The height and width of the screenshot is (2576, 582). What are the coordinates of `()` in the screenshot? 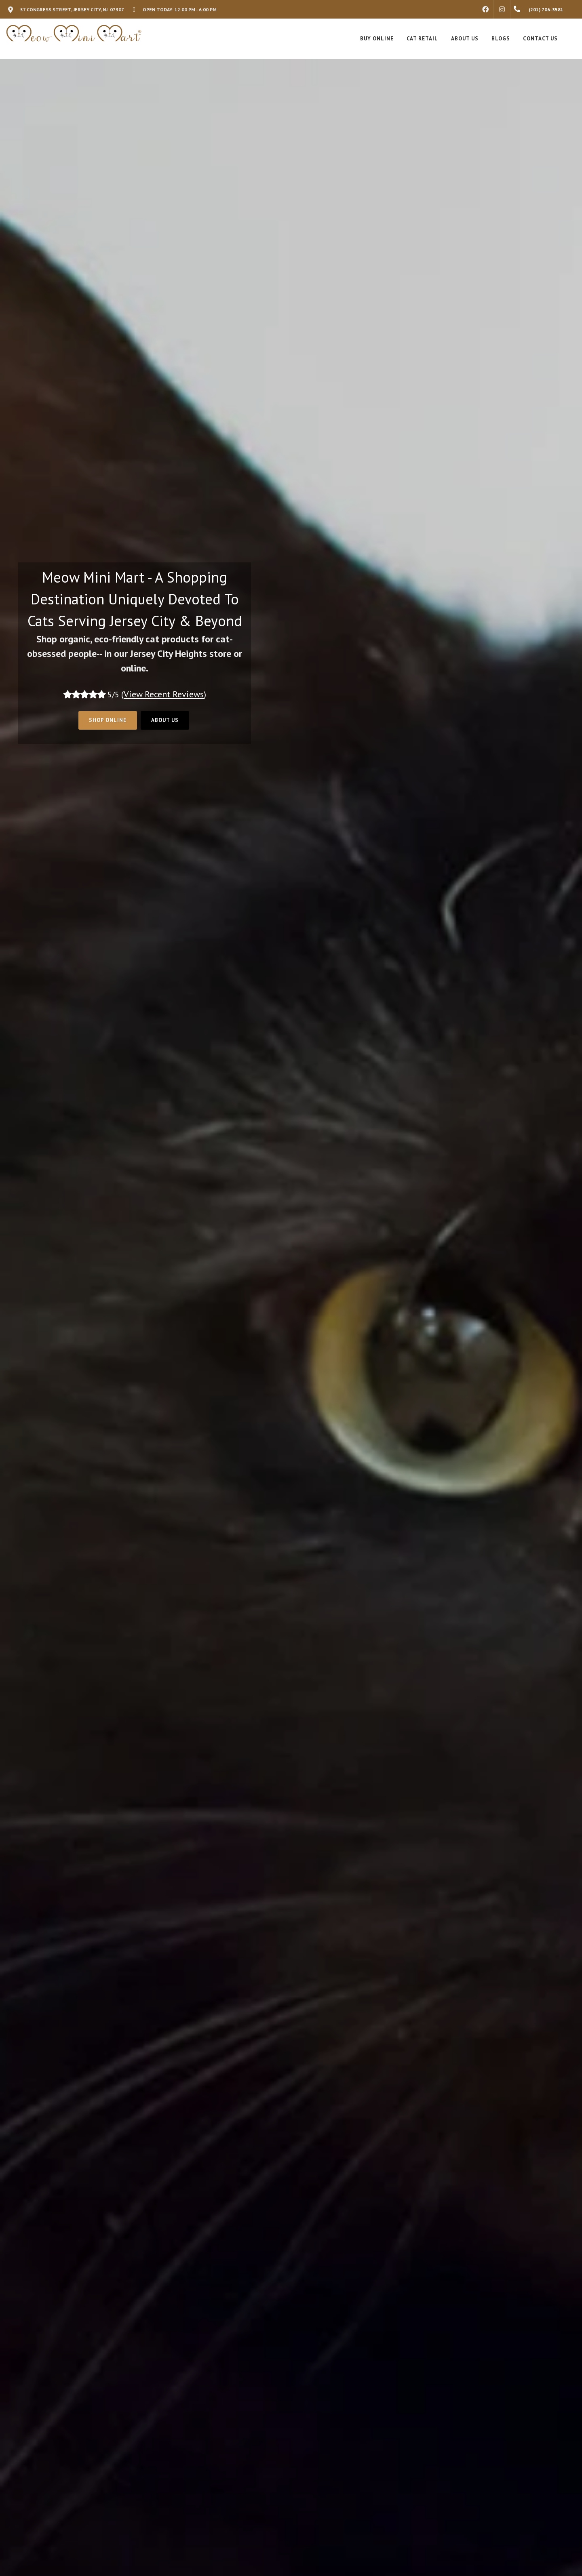 It's located at (163, 694).